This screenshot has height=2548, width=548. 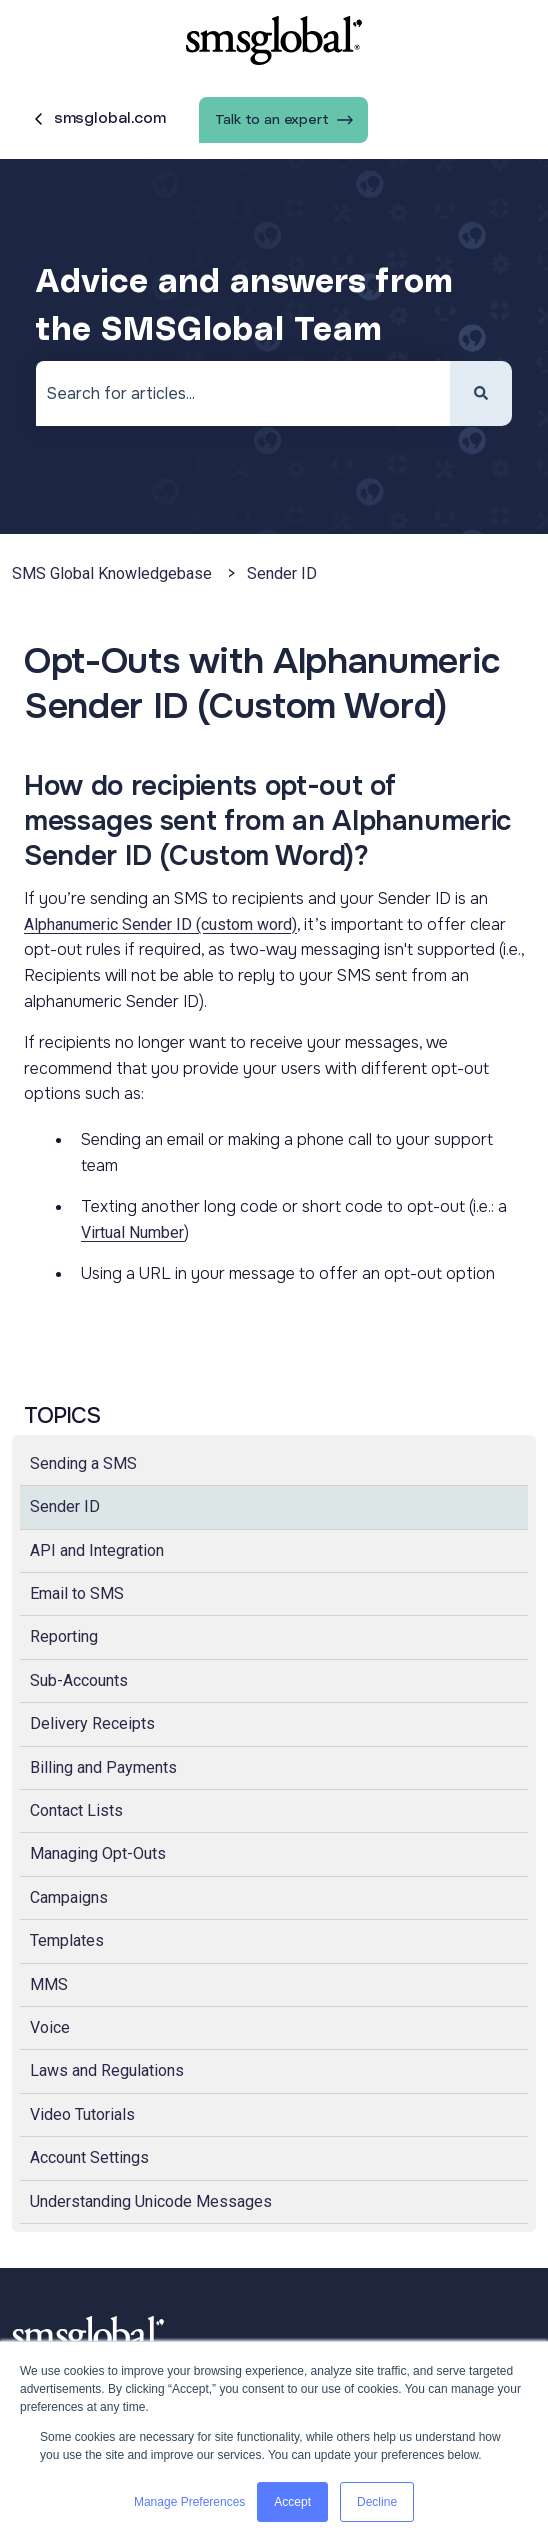 What do you see at coordinates (97, 1550) in the screenshot?
I see `API and Integration [menuitem]` at bounding box center [97, 1550].